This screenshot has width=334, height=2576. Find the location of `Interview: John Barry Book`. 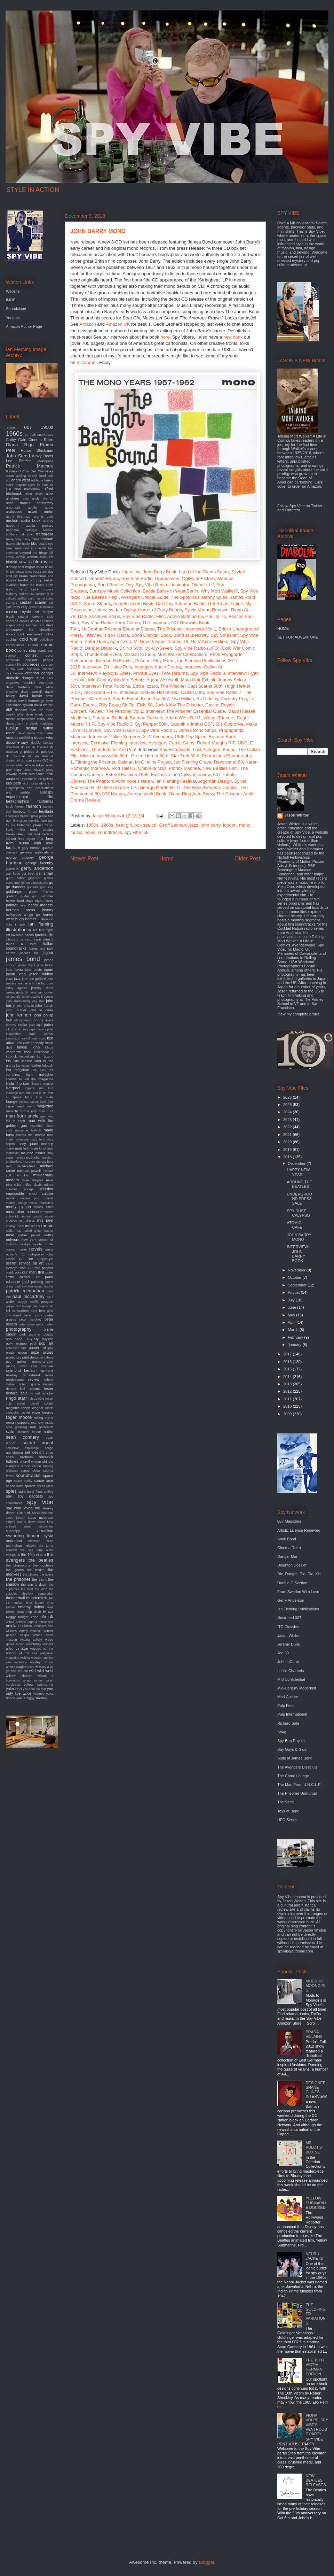

Interview: John Barry Book is located at coordinates (149, 571).